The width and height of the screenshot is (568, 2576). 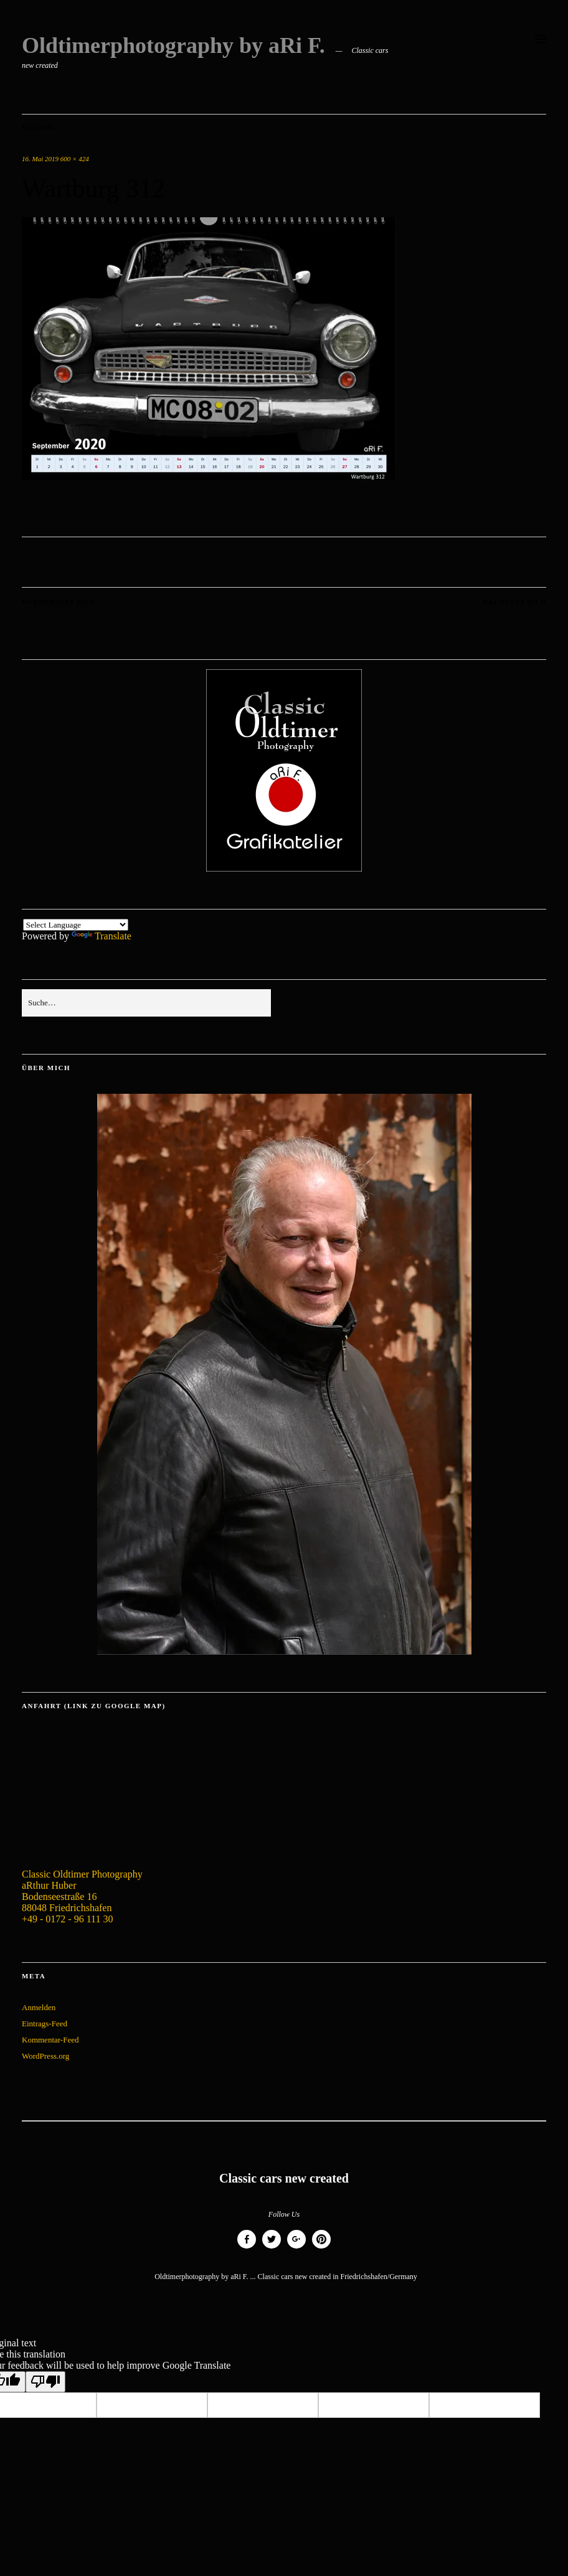 What do you see at coordinates (246, 2248) in the screenshot?
I see `Facebook` at bounding box center [246, 2248].